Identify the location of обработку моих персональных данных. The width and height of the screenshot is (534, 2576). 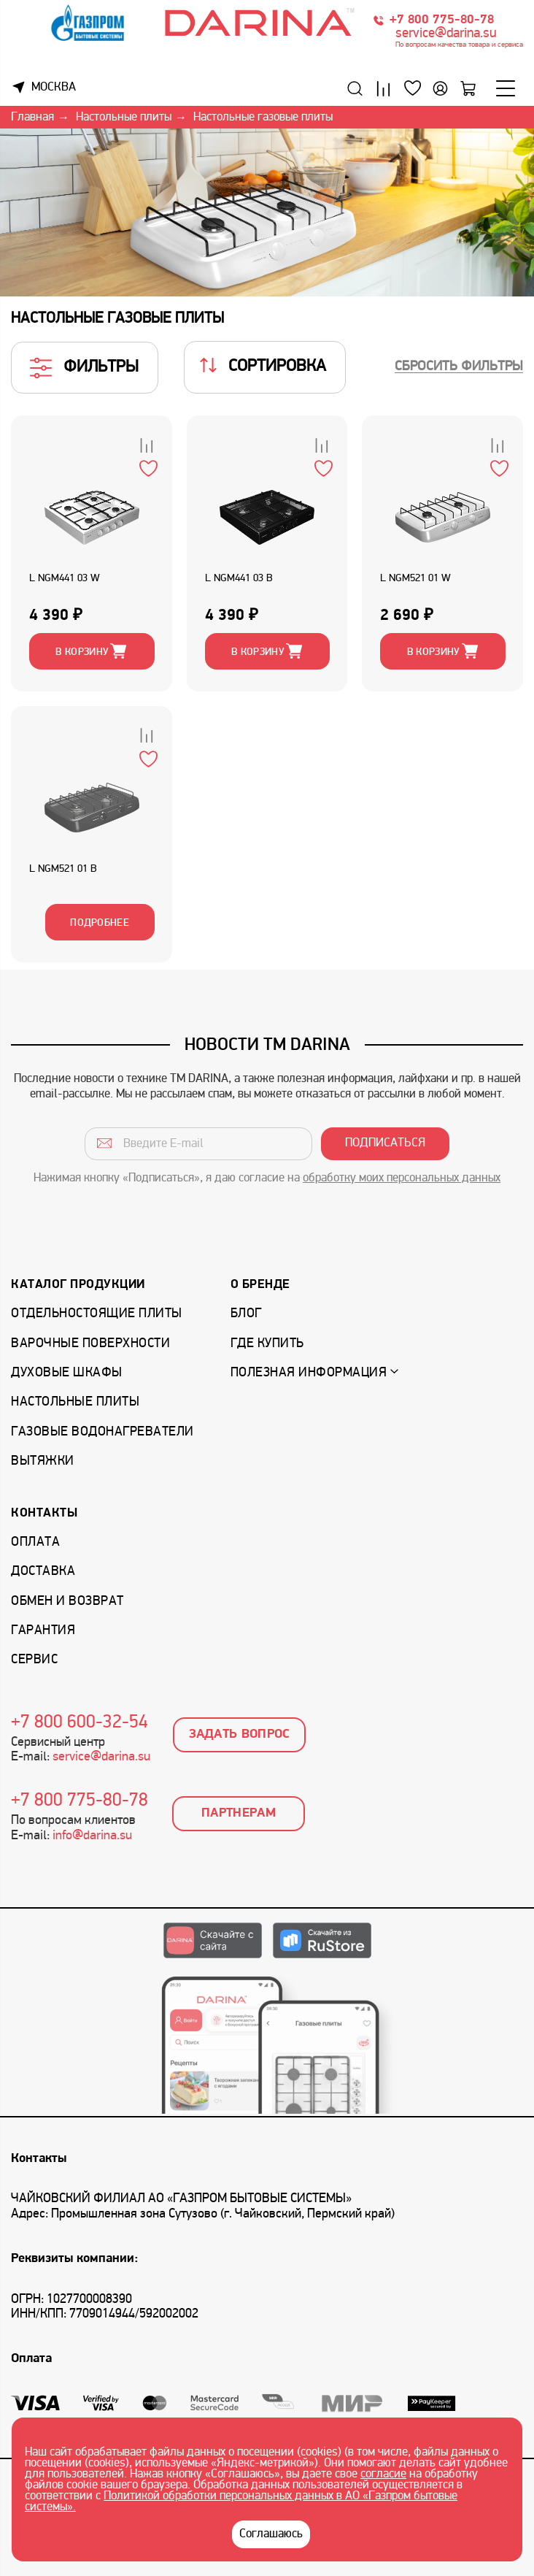
(401, 1178).